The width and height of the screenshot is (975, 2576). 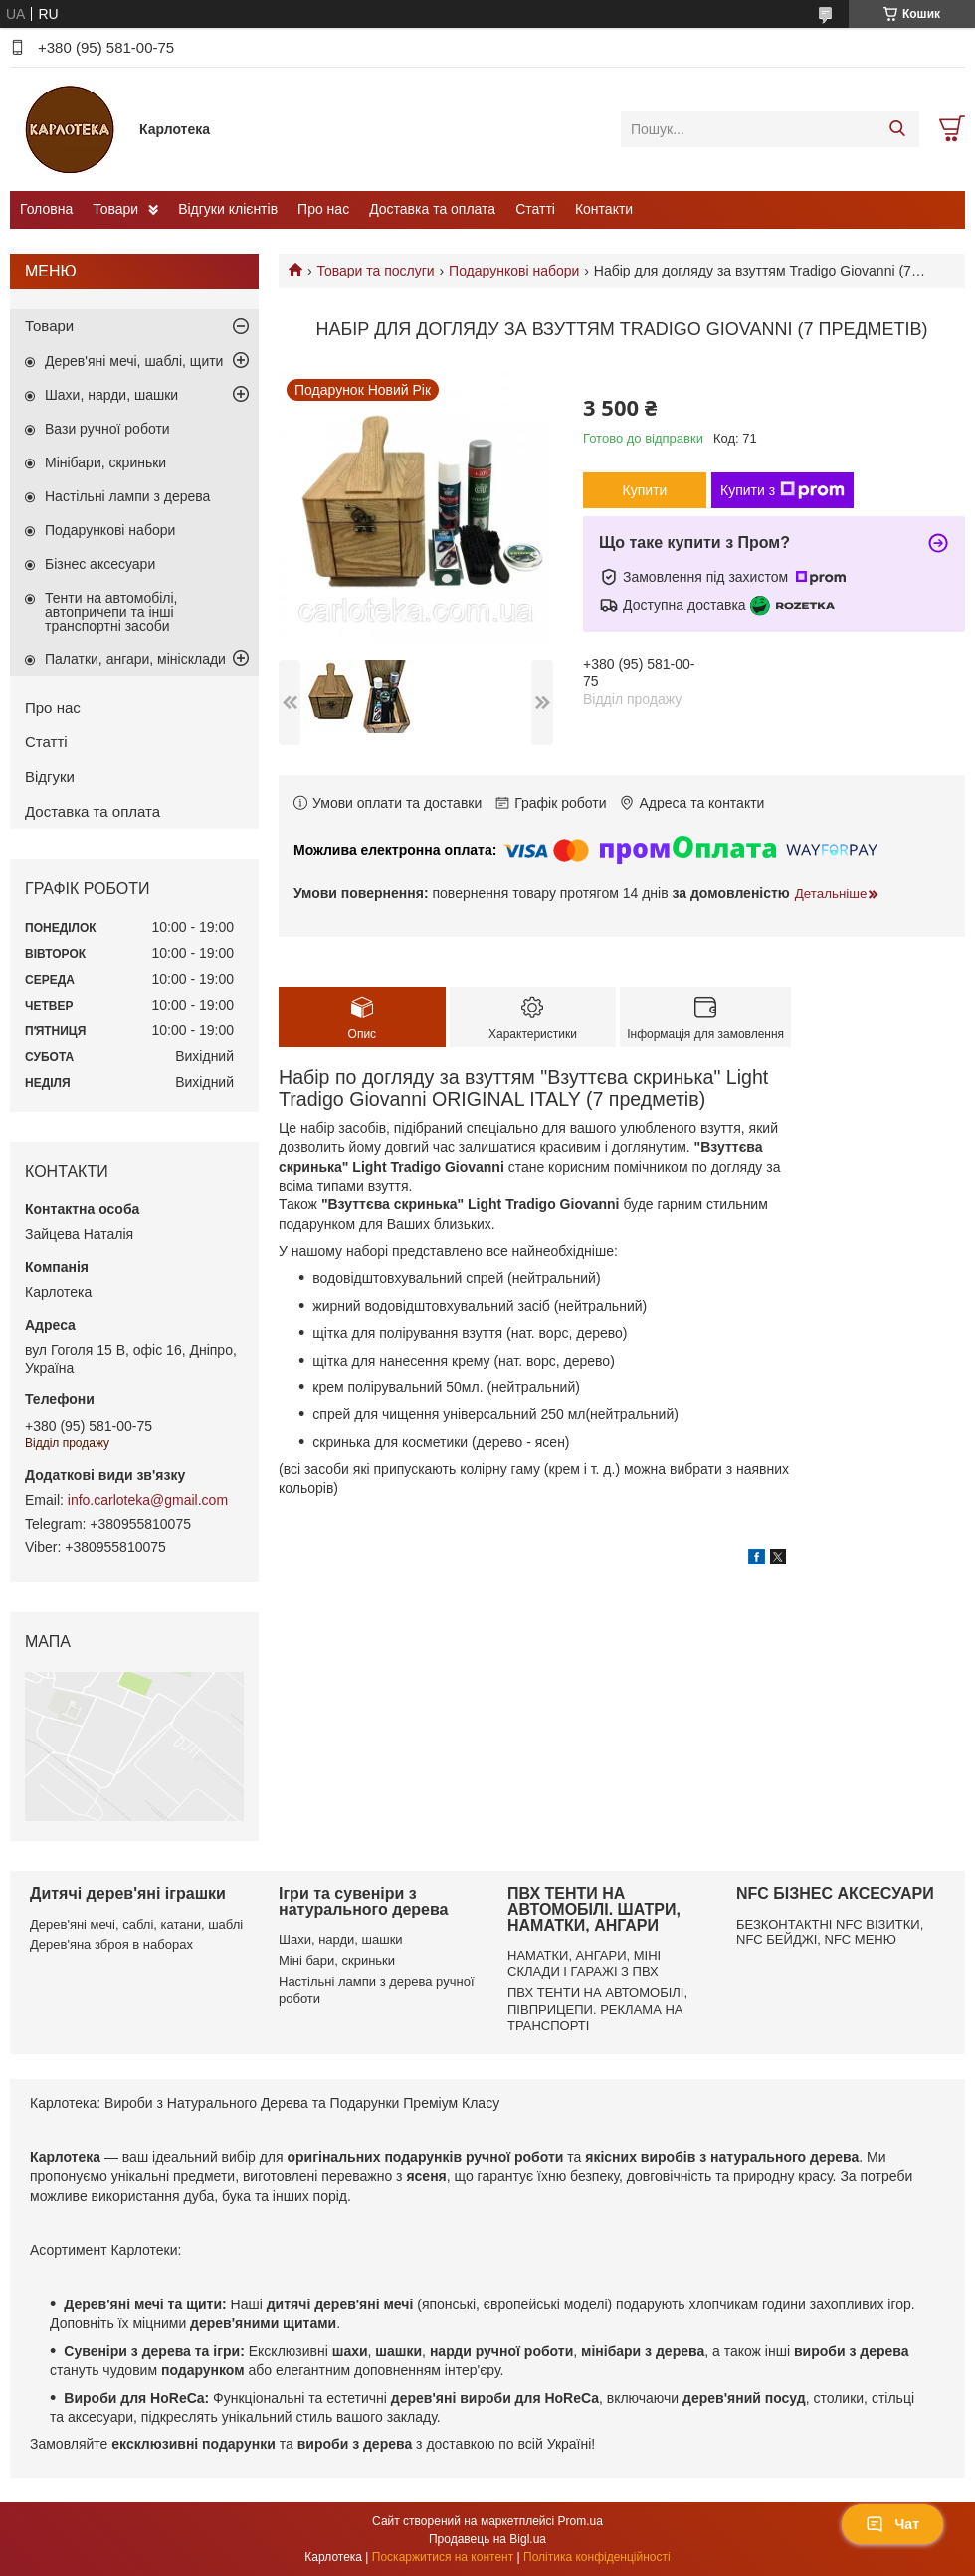 I want to click on Шахи, нарди, шашки, so click(x=111, y=395).